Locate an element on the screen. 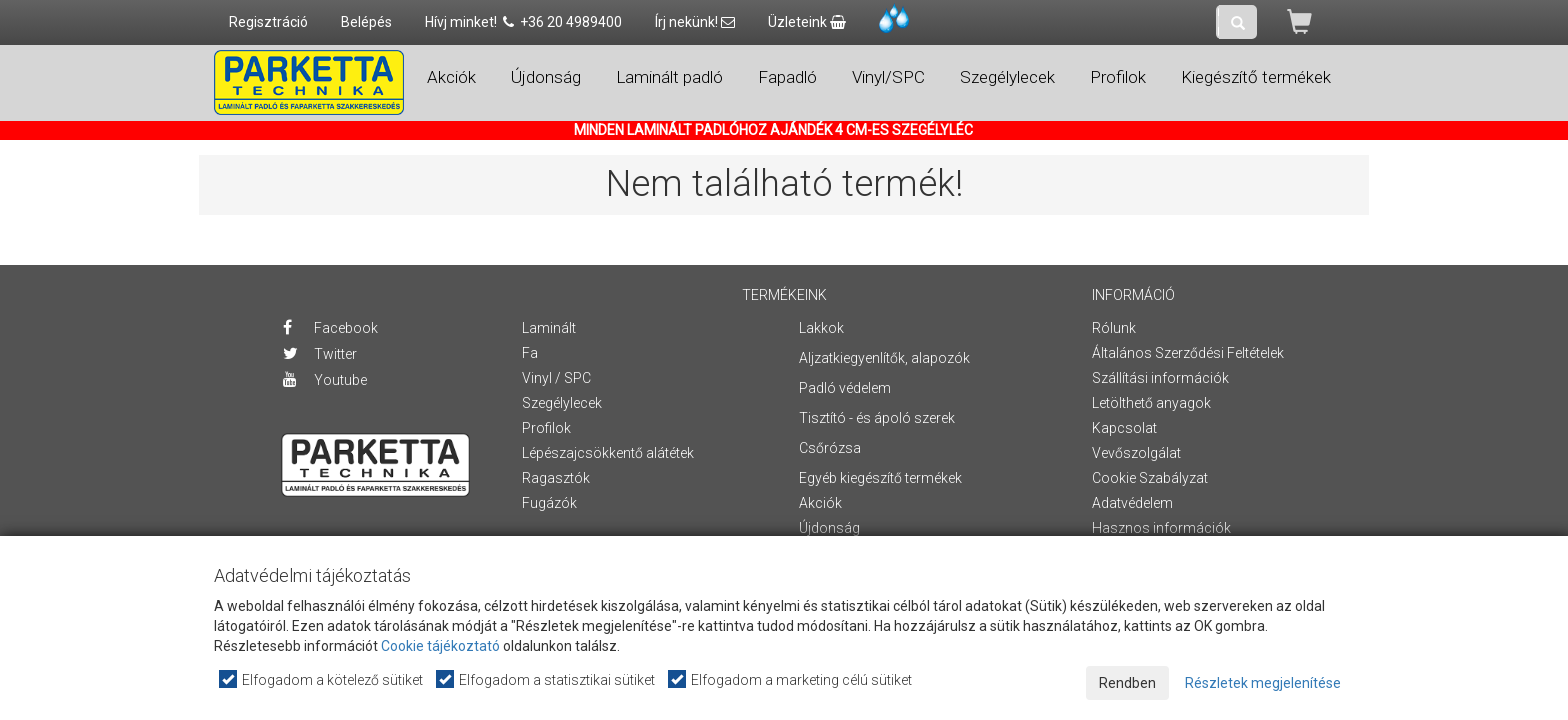 This screenshot has height=720, width=1568. Csőrózsa is located at coordinates (830, 448).